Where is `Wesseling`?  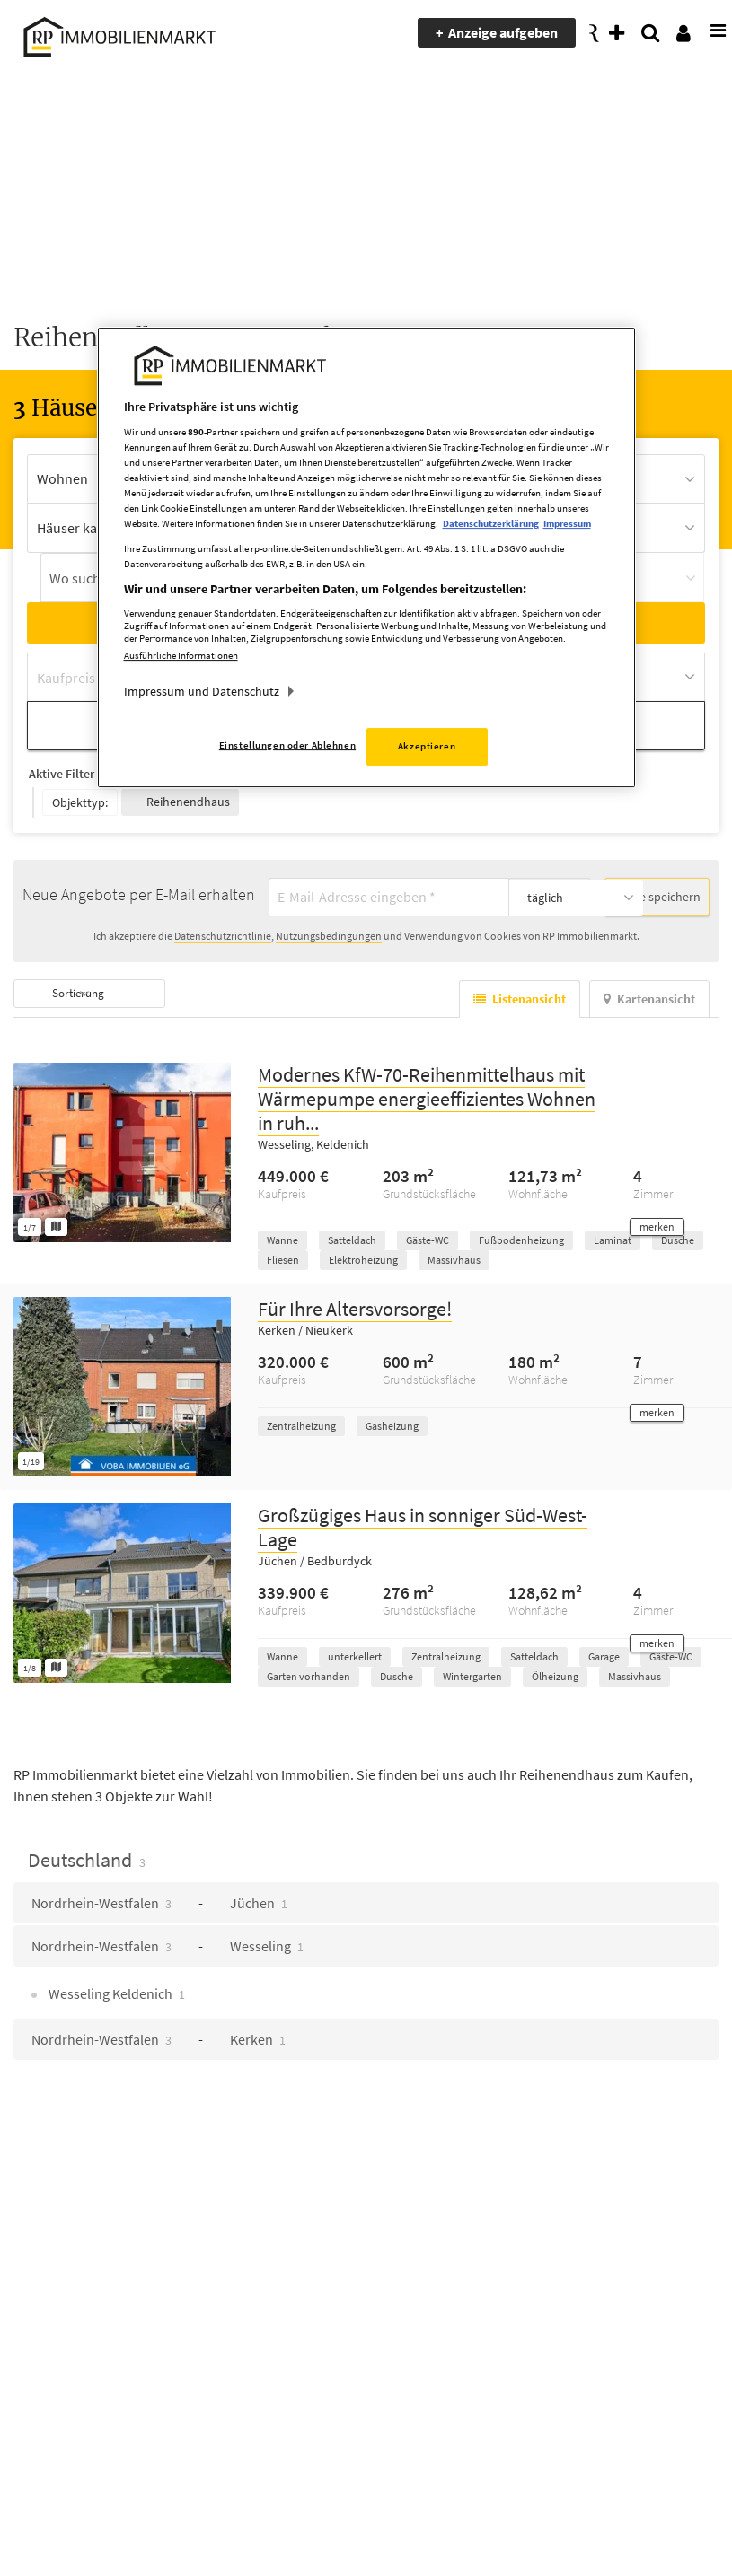
Wesseling is located at coordinates (267, 1943).